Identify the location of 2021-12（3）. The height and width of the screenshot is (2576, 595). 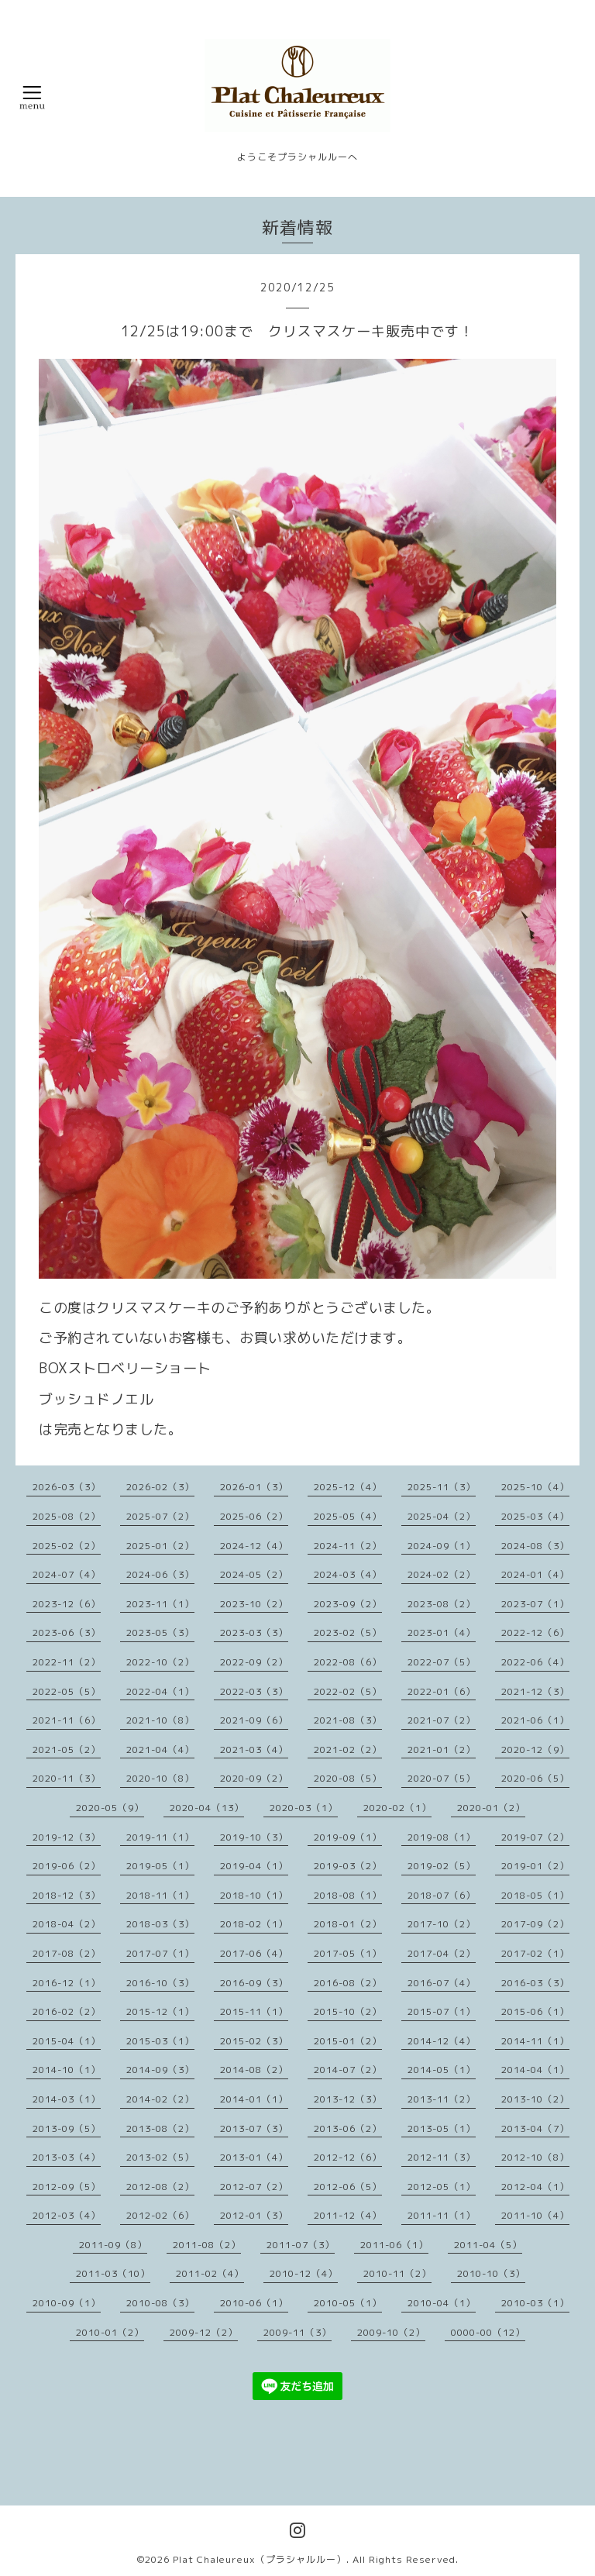
(535, 1691).